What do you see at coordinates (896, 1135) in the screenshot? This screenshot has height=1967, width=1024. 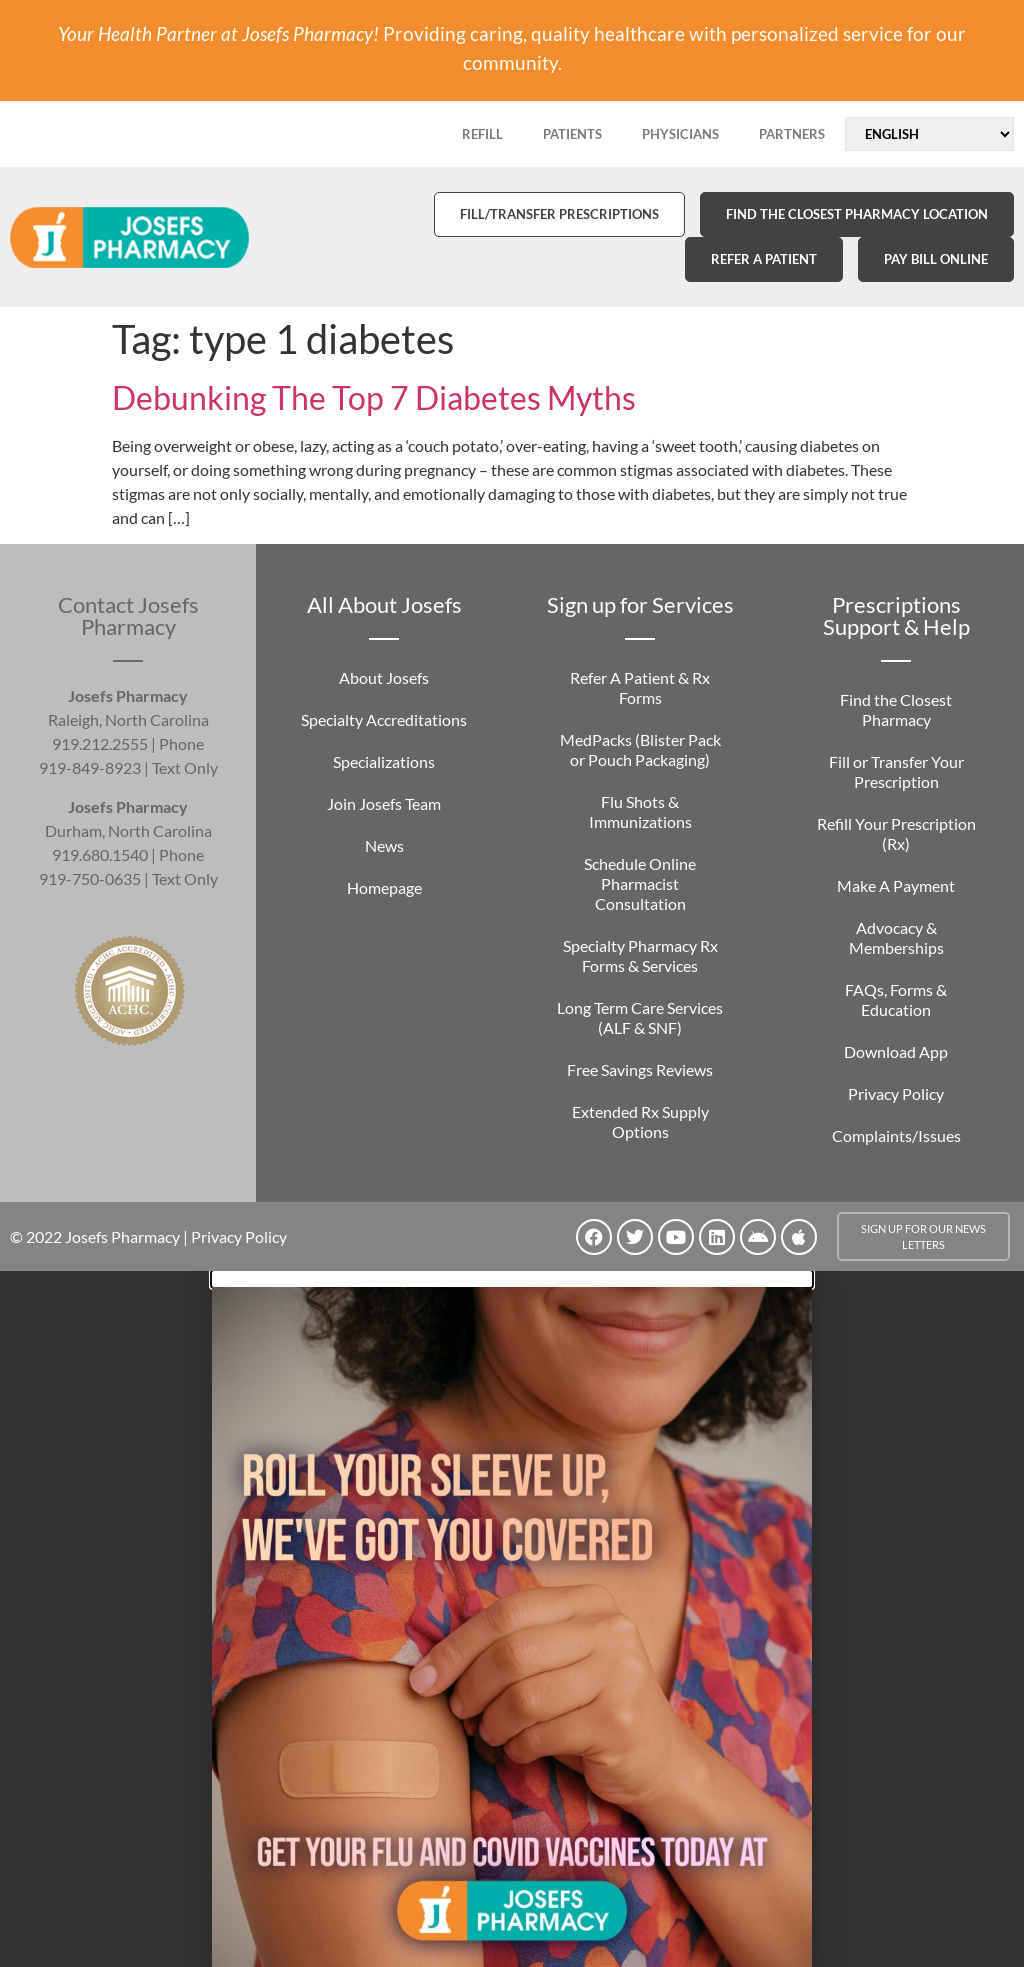 I see `Complaints/Issues` at bounding box center [896, 1135].